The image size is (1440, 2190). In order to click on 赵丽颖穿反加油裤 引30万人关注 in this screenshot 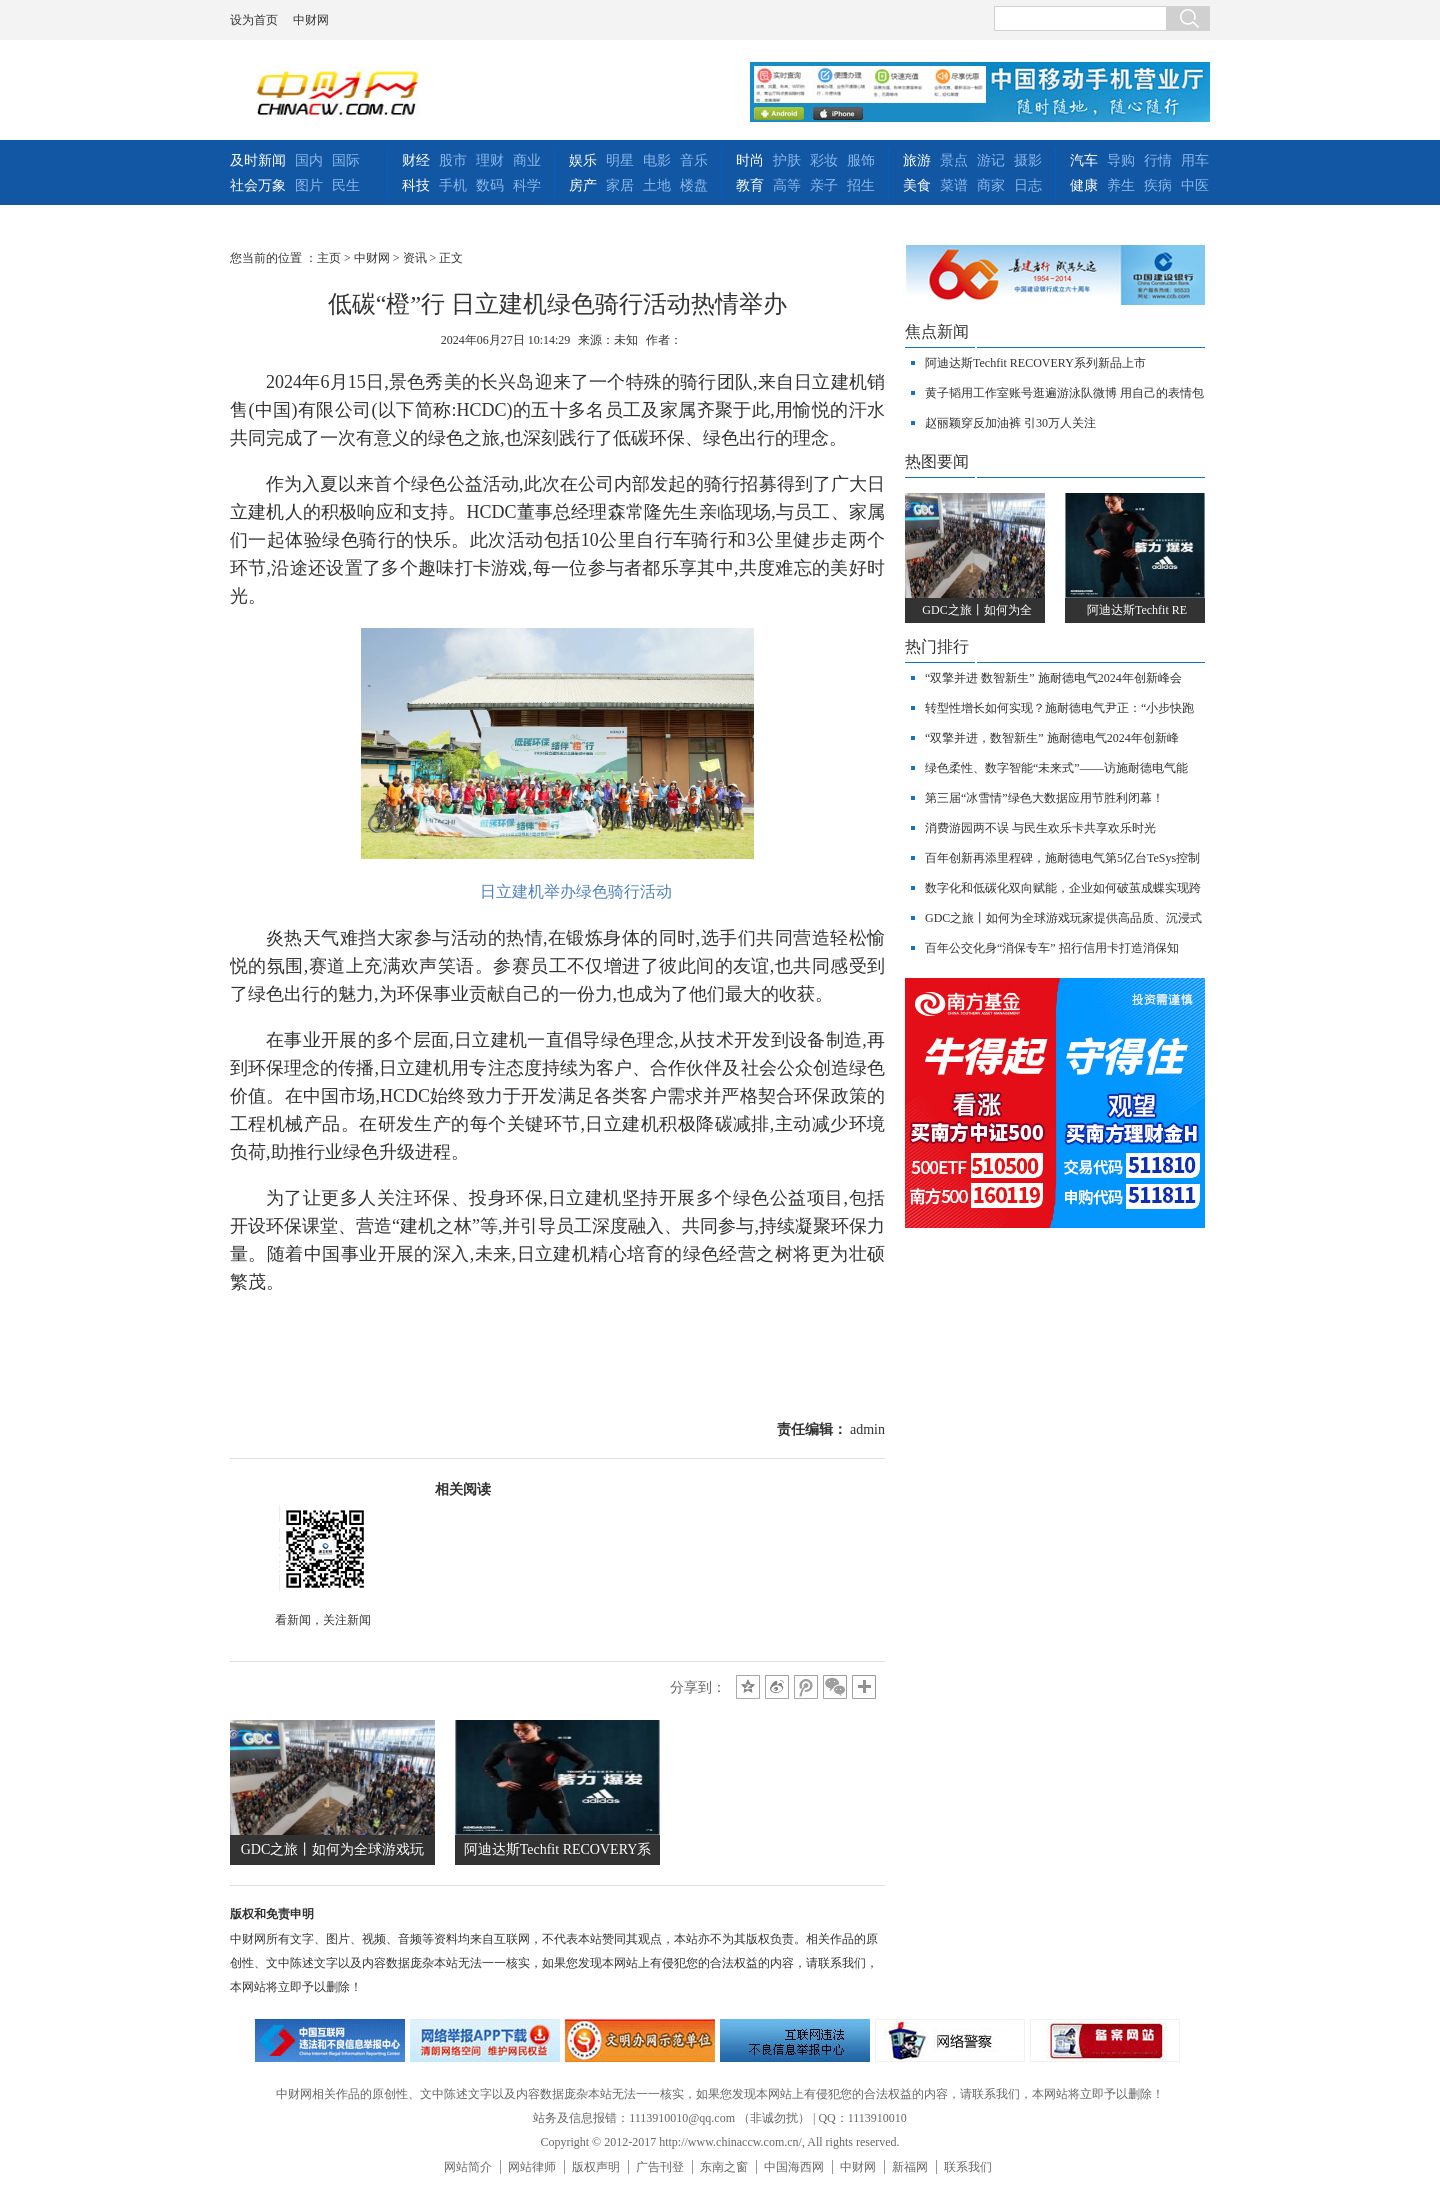, I will do `click(1010, 423)`.